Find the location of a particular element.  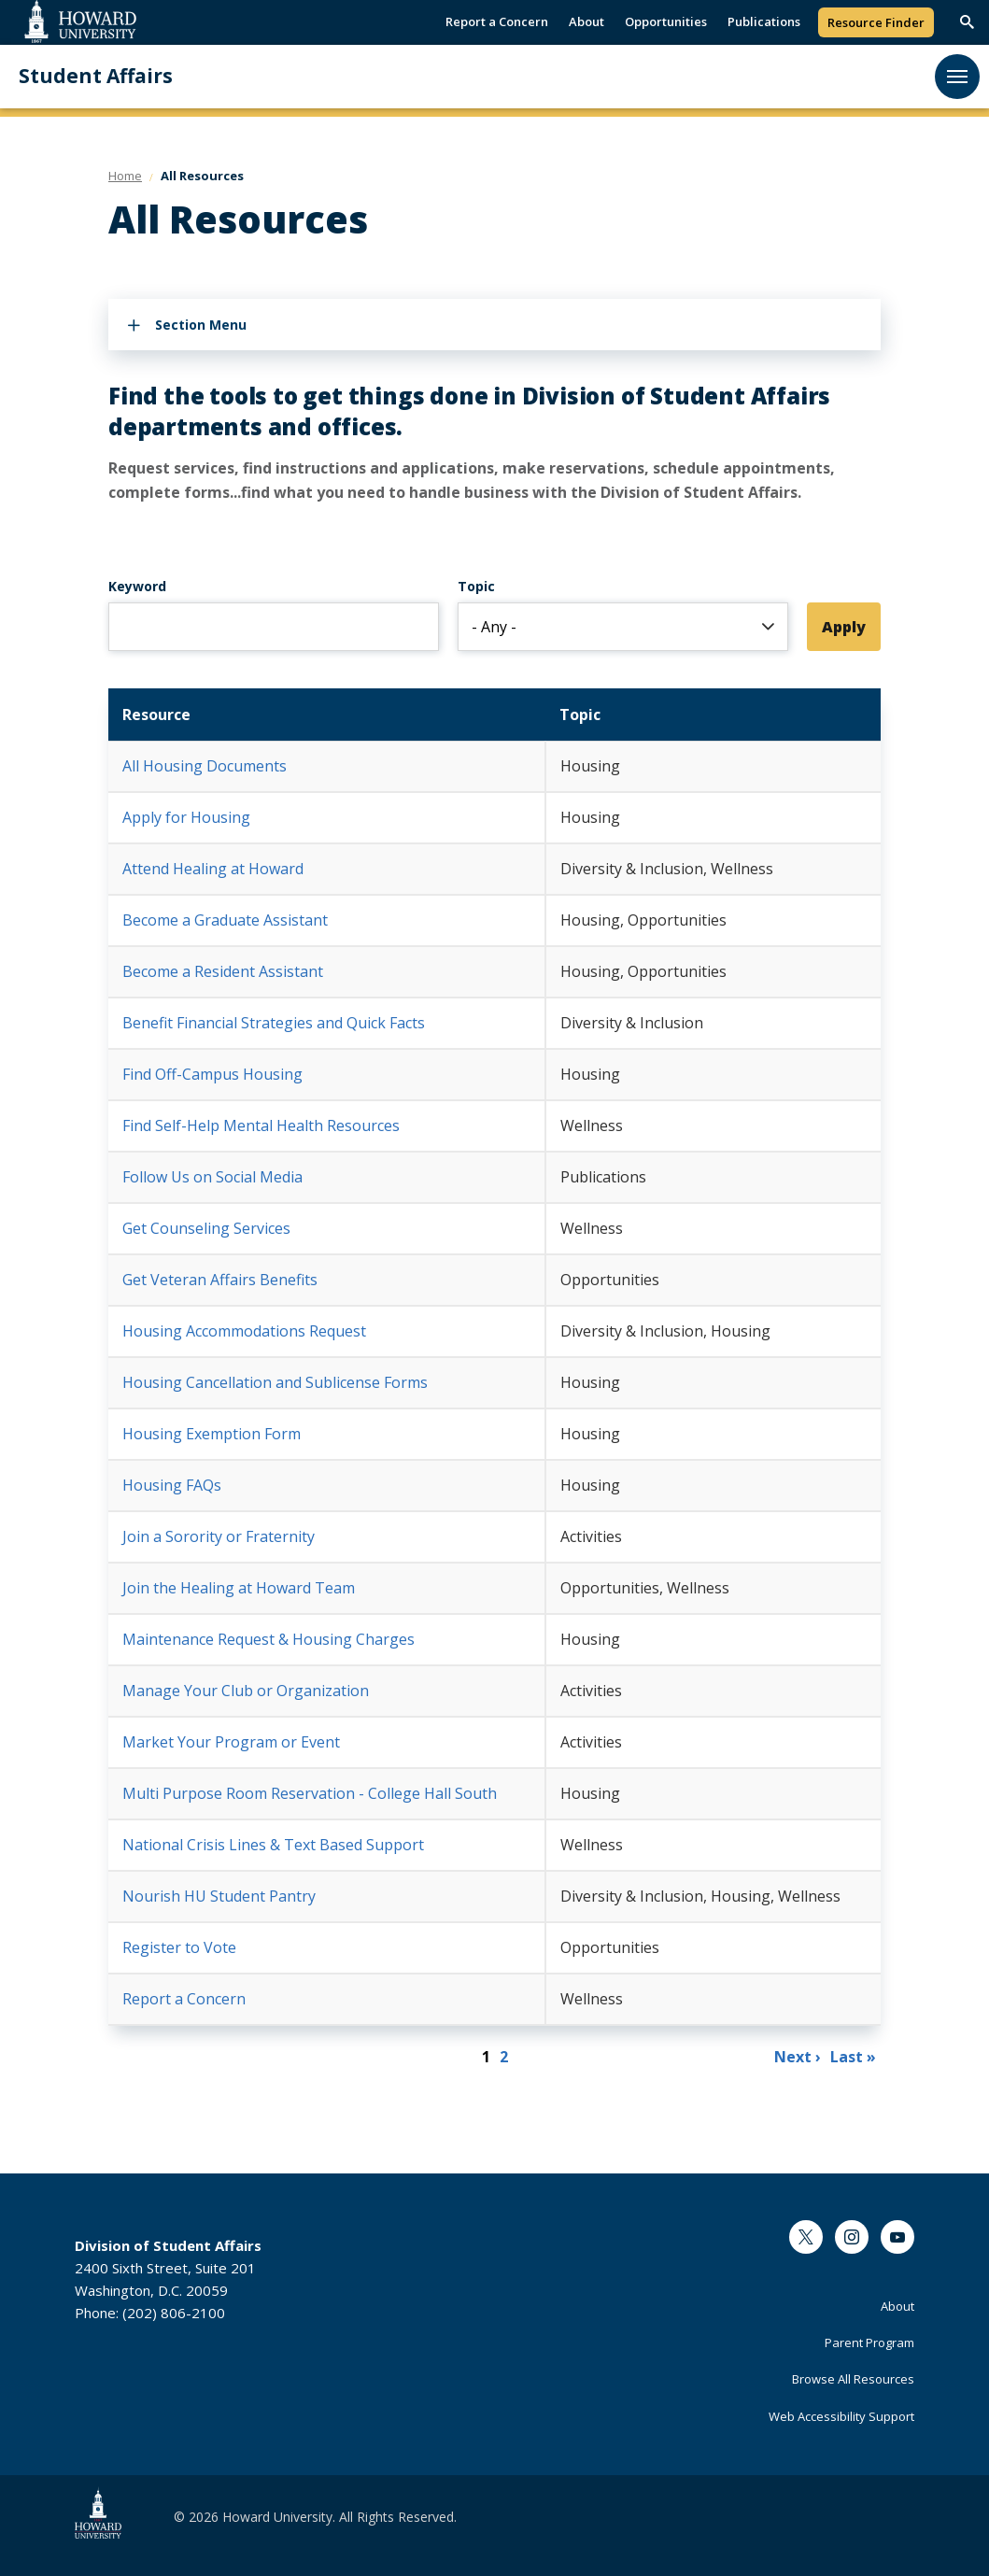

Resource Finder is located at coordinates (876, 22).